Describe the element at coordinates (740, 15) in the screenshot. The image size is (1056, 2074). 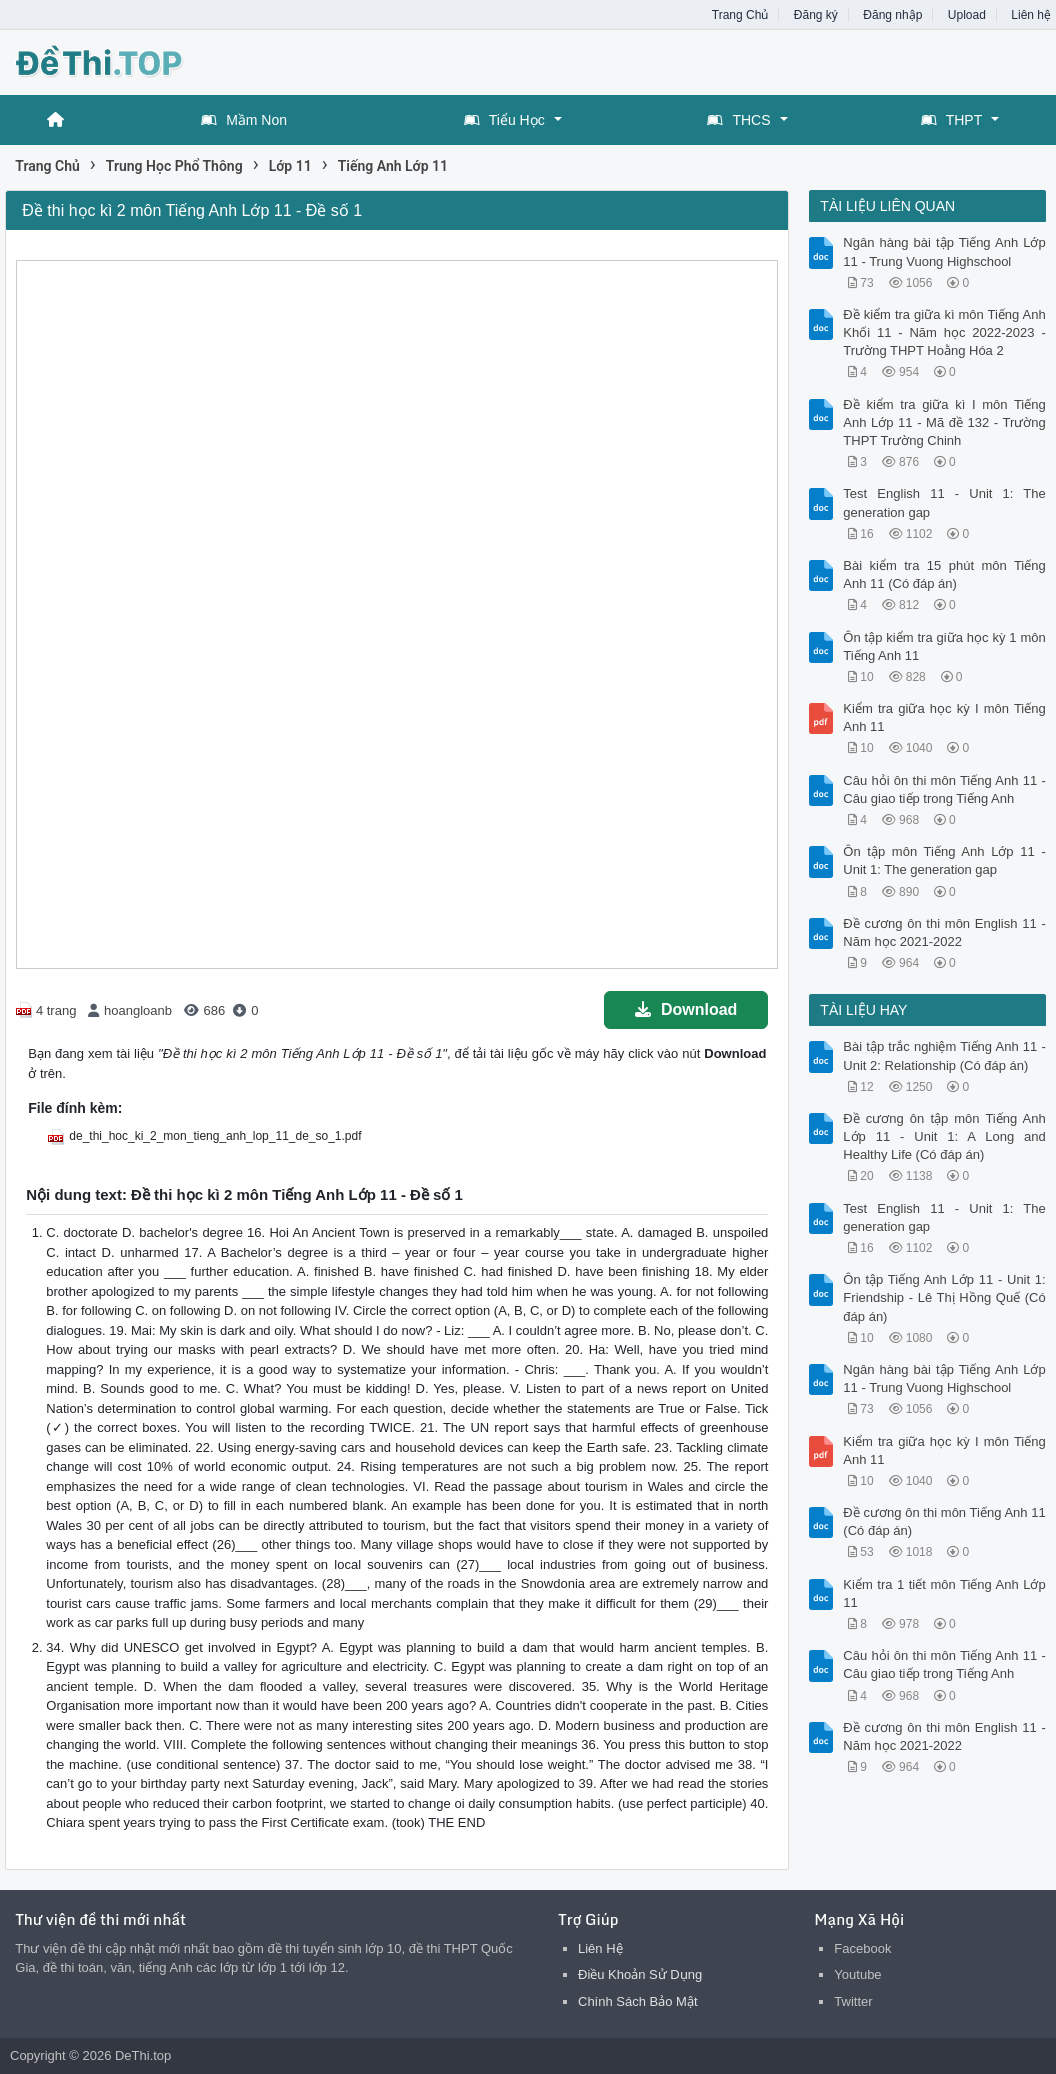
I see `Trang Chủ` at that location.